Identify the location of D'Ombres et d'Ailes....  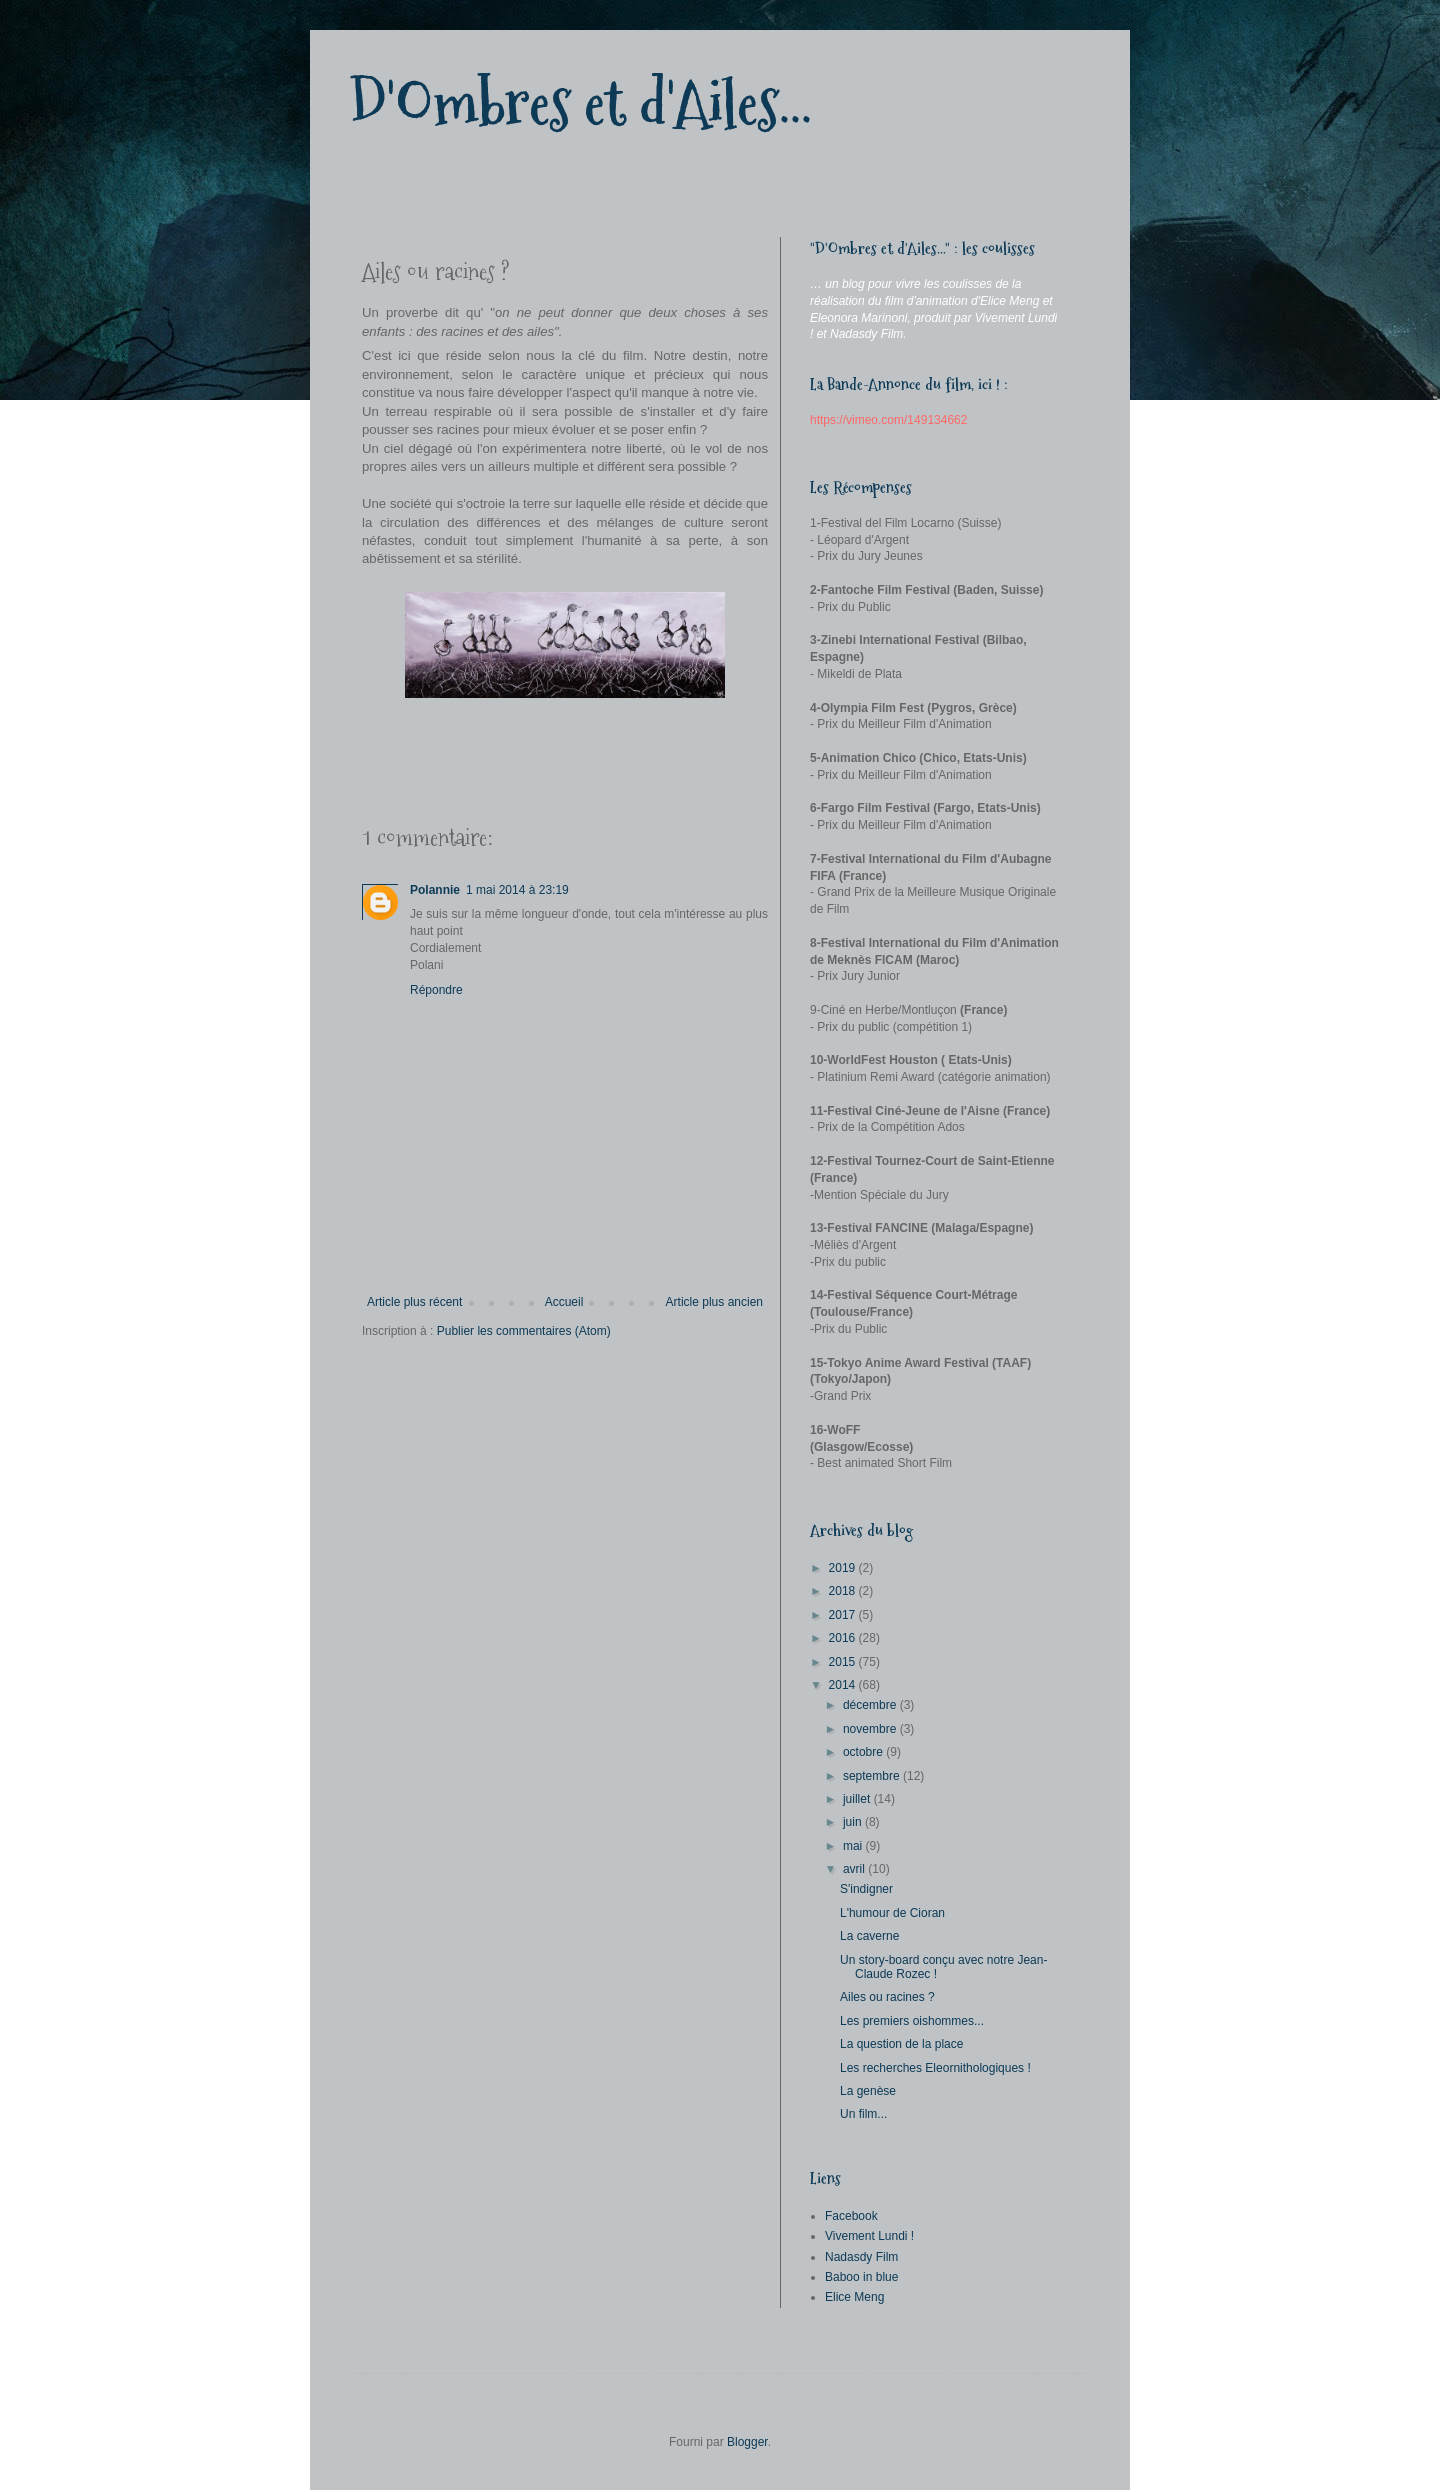
(581, 103).